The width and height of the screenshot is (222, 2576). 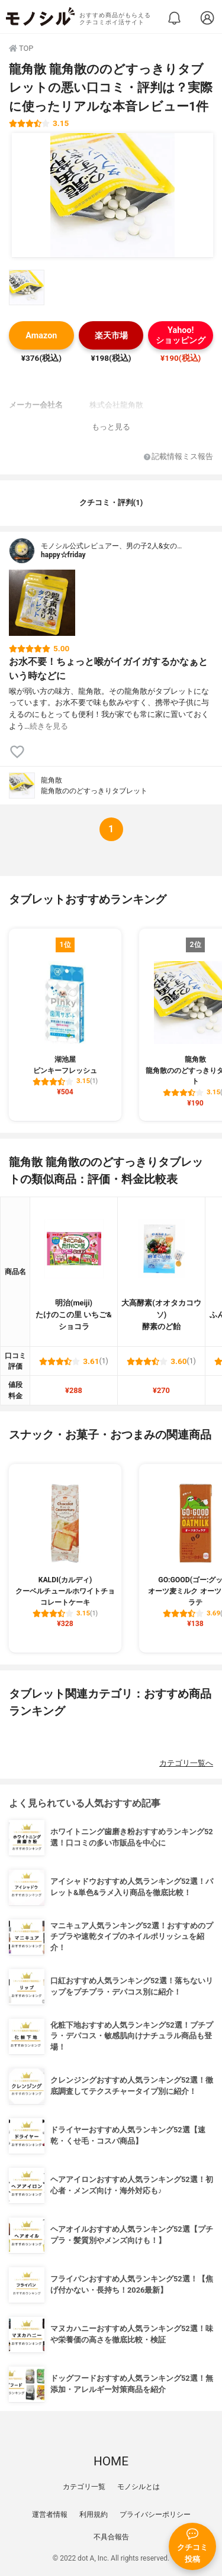 I want to click on カテゴリ一覧へ, so click(x=186, y=1763).